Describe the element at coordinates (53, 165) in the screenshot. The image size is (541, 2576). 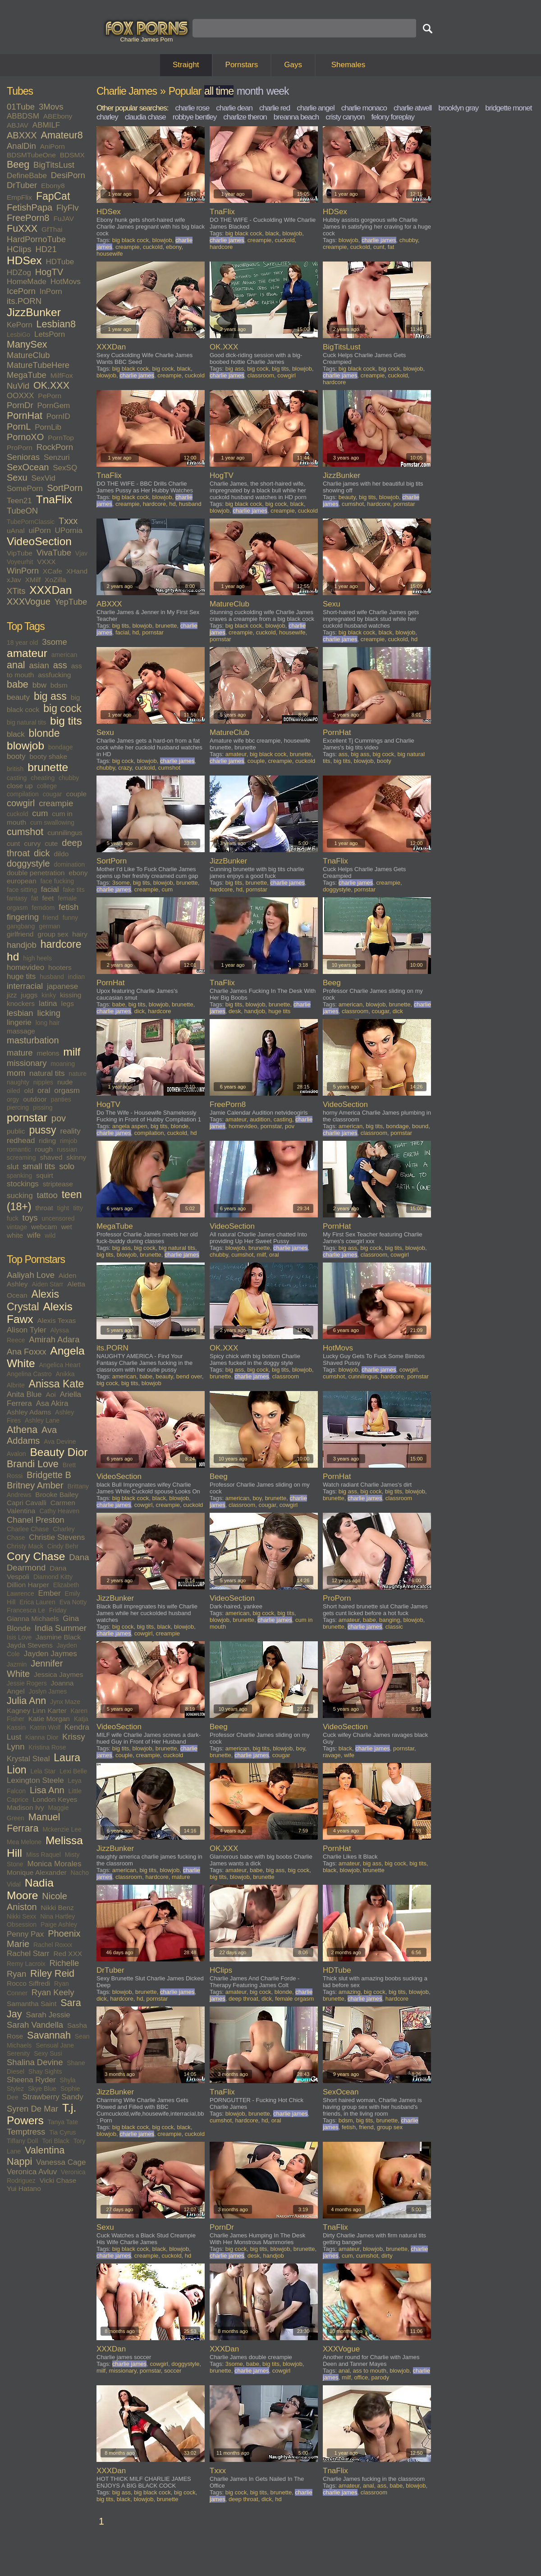
I see `BigTitsLust` at that location.